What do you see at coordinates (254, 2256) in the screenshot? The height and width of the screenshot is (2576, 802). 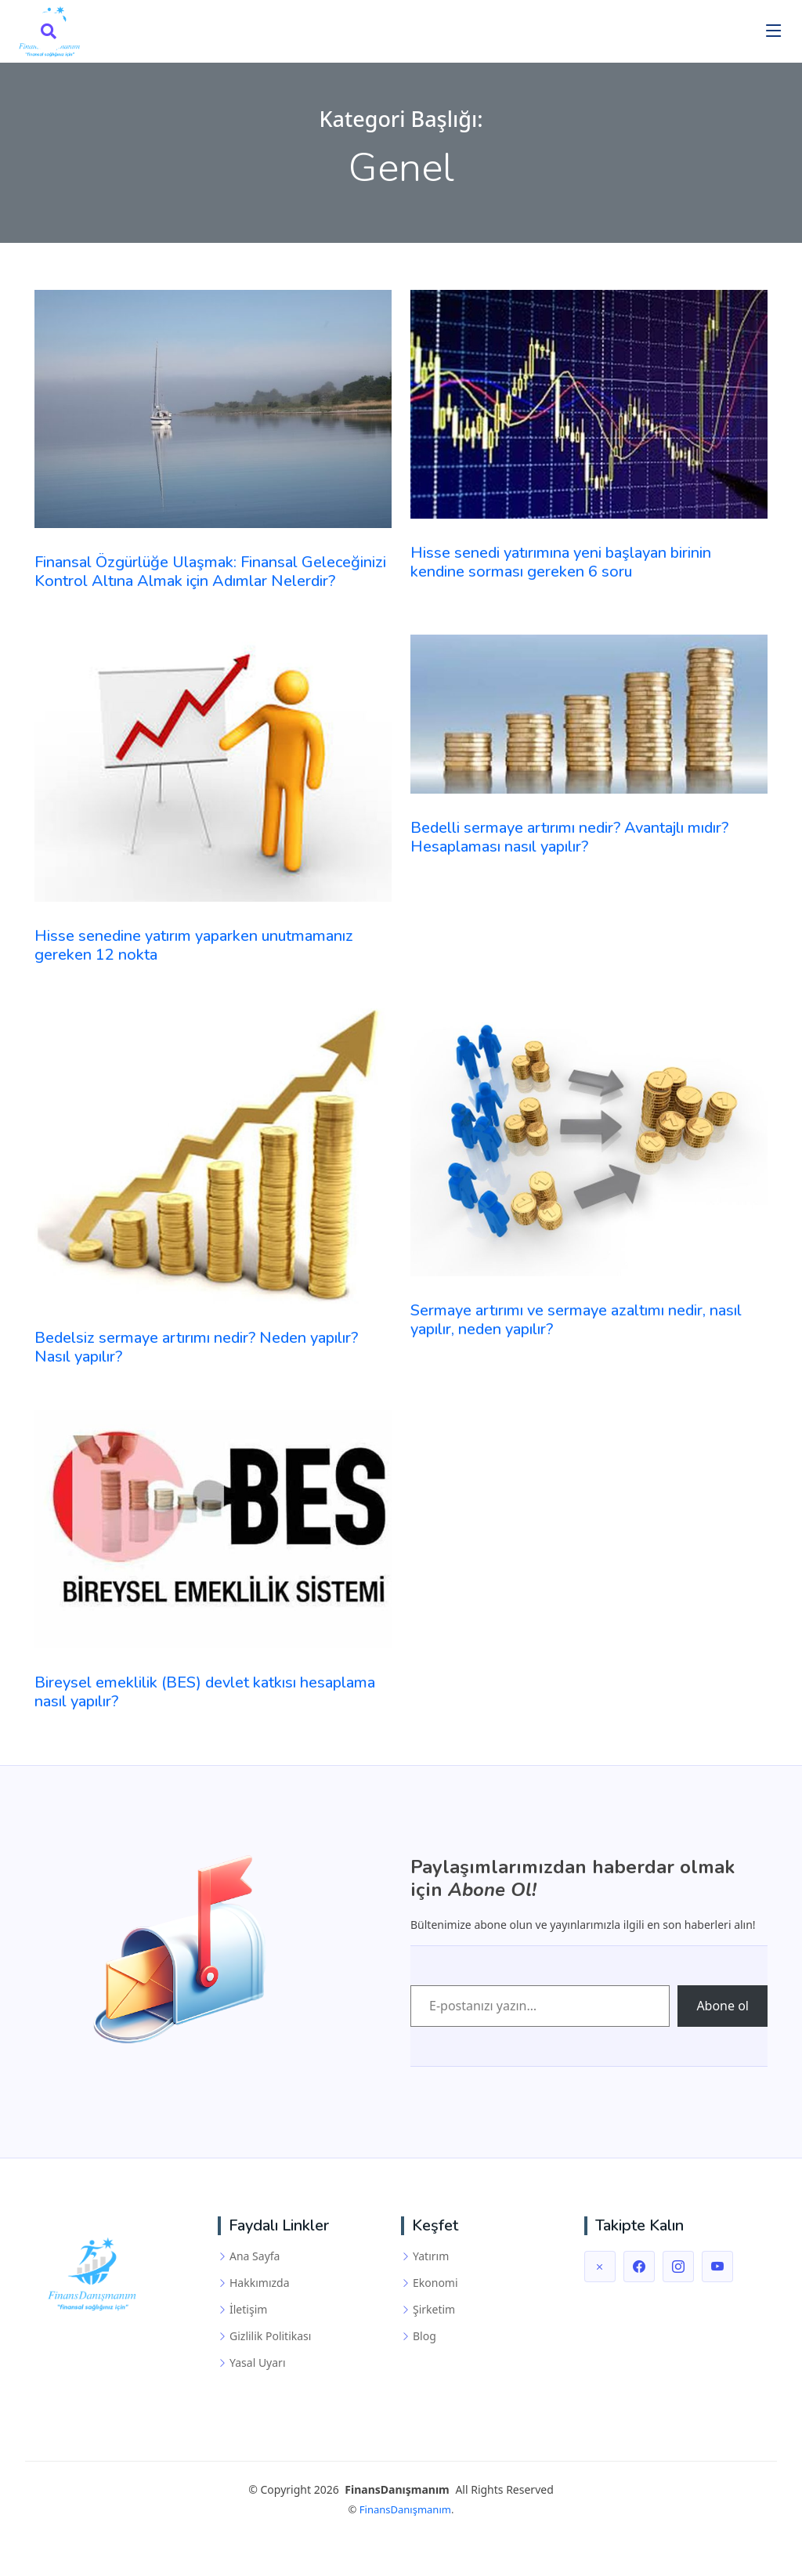 I see `Ana Sayfa` at bounding box center [254, 2256].